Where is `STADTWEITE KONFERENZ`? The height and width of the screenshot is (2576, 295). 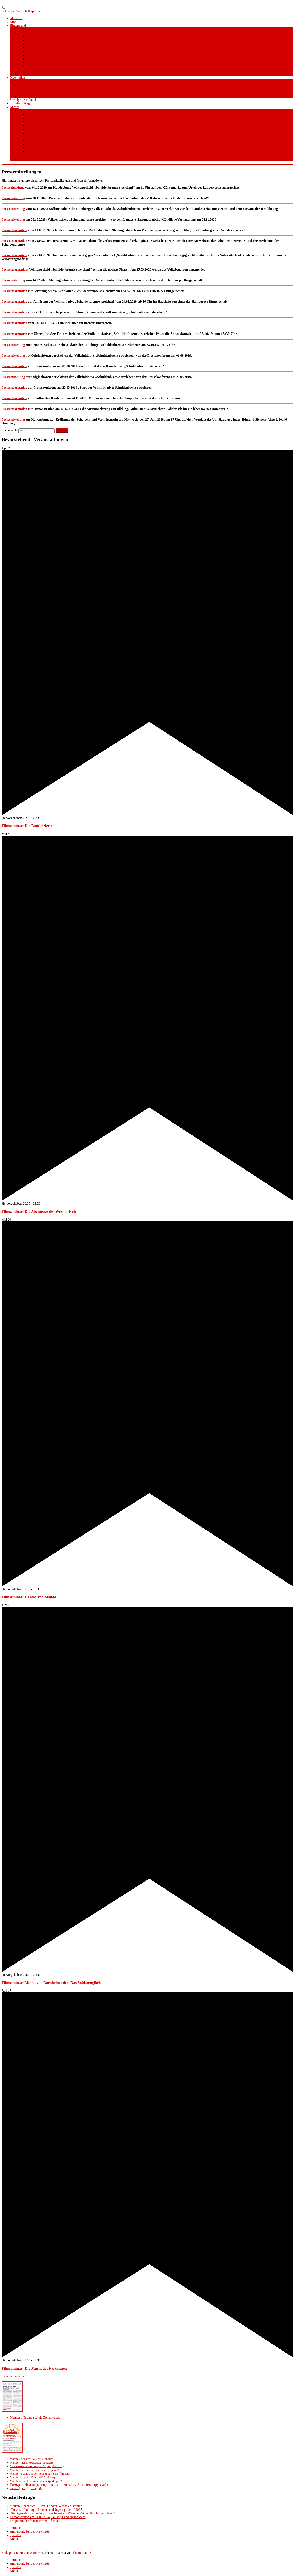
STADTWEITE KONFERENZ is located at coordinates (38, 158).